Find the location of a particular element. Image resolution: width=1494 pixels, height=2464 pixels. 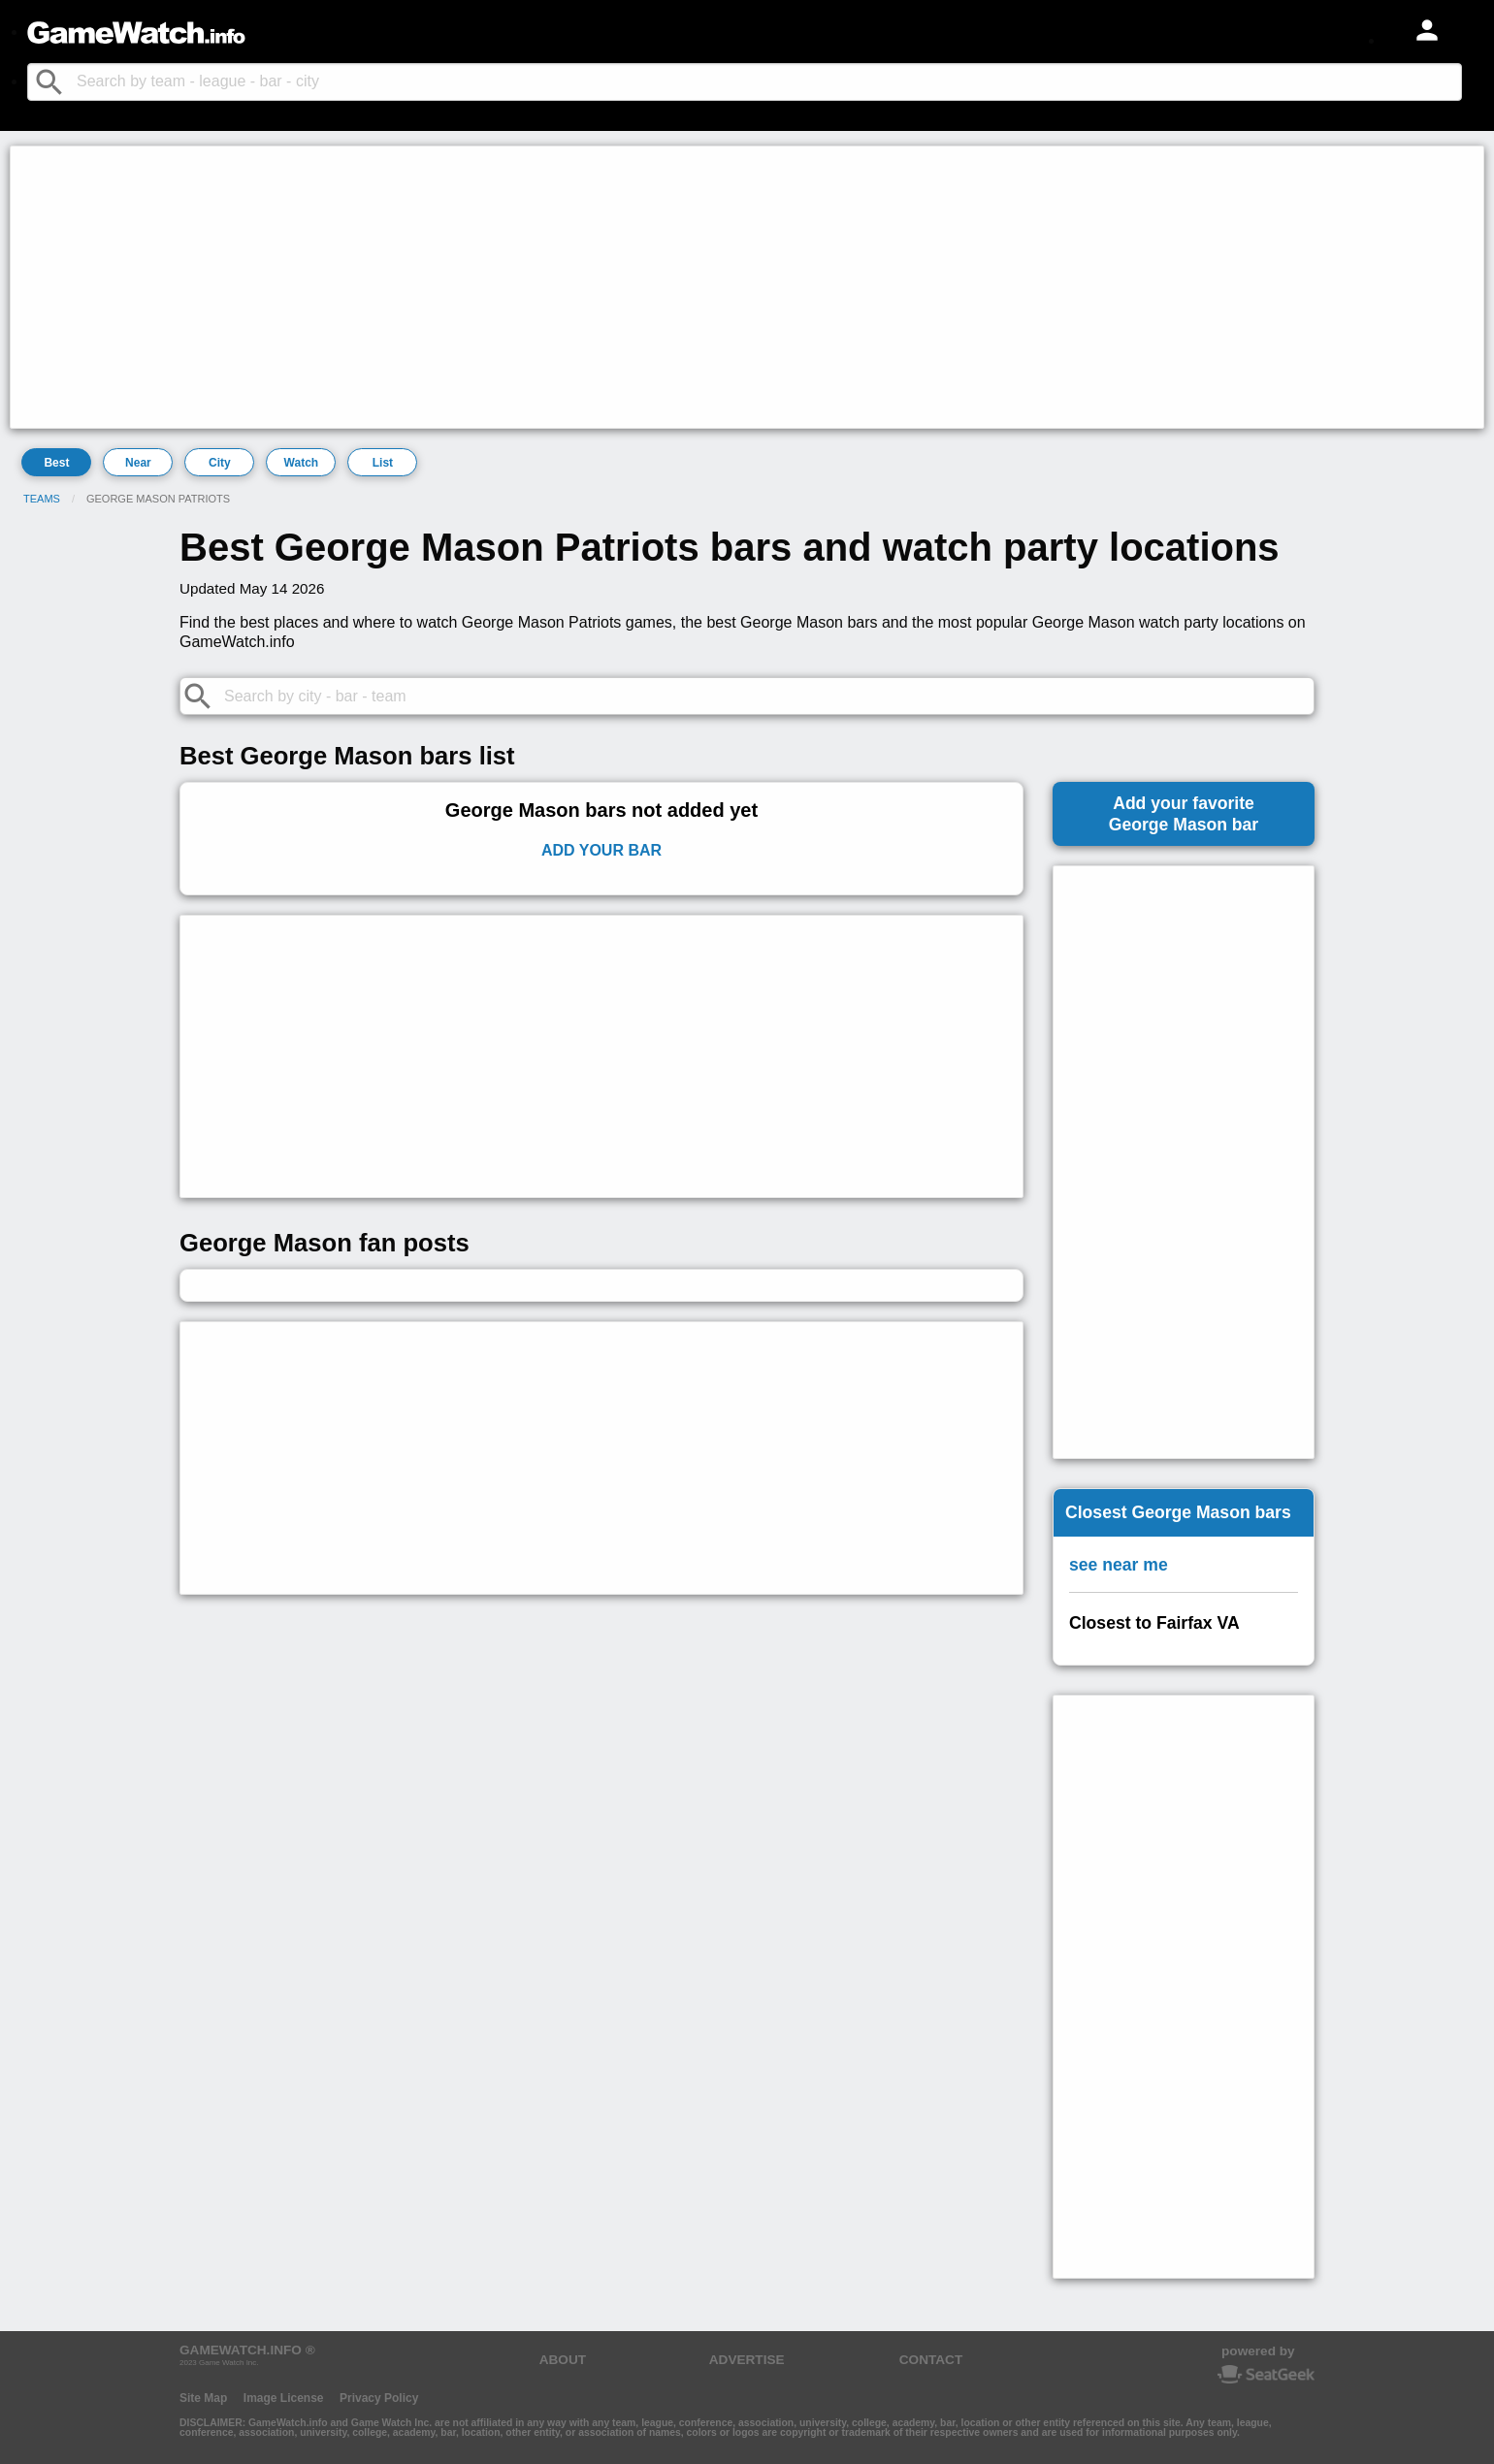

Near is located at coordinates (138, 463).